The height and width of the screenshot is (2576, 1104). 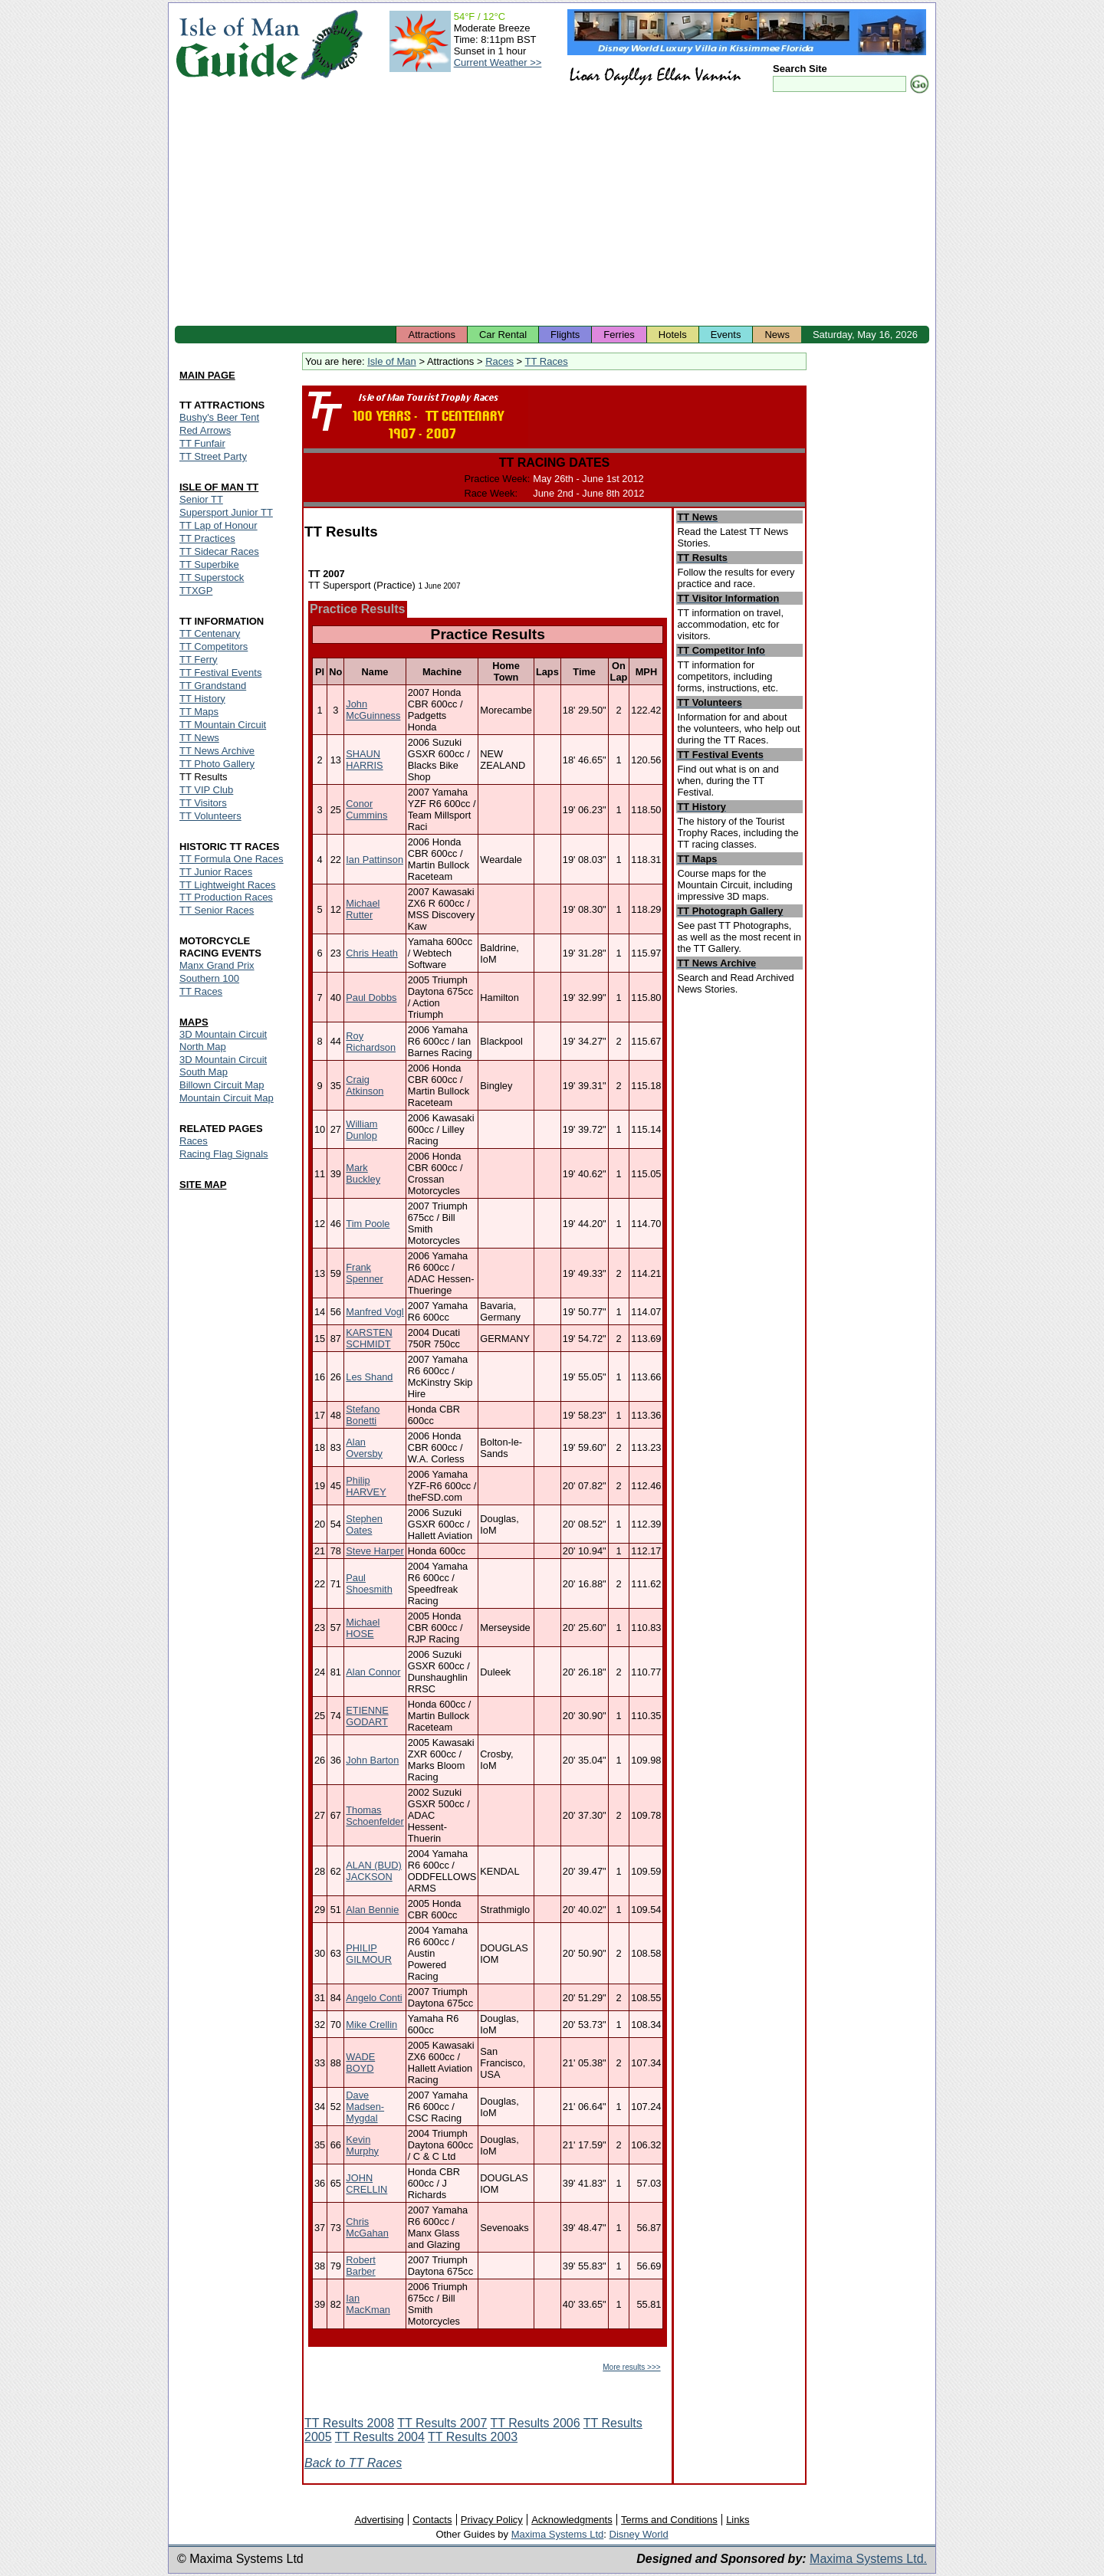 I want to click on Mark Buckley, so click(x=363, y=1173).